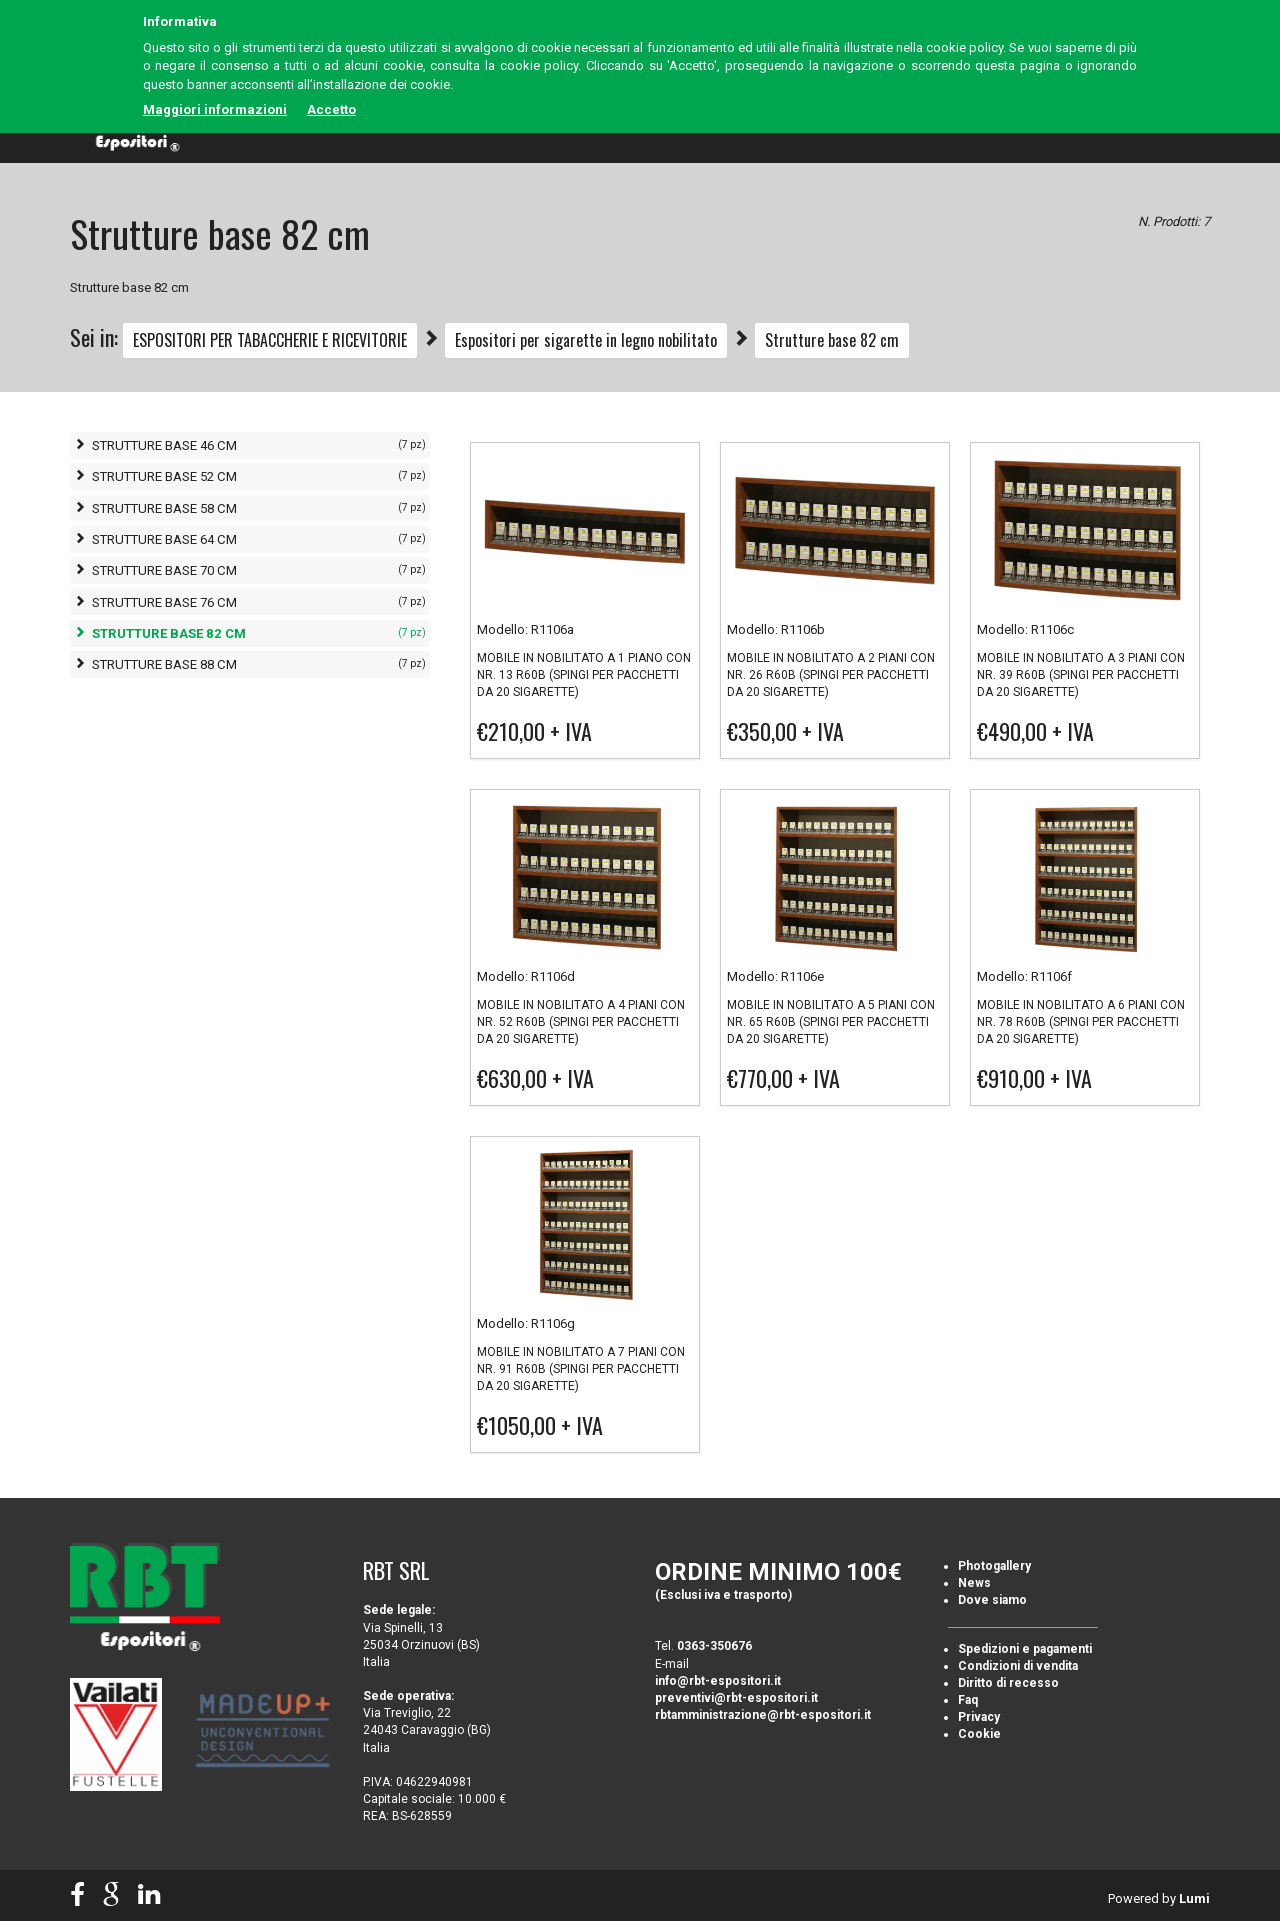  Describe the element at coordinates (979, 1717) in the screenshot. I see `Privacy` at that location.